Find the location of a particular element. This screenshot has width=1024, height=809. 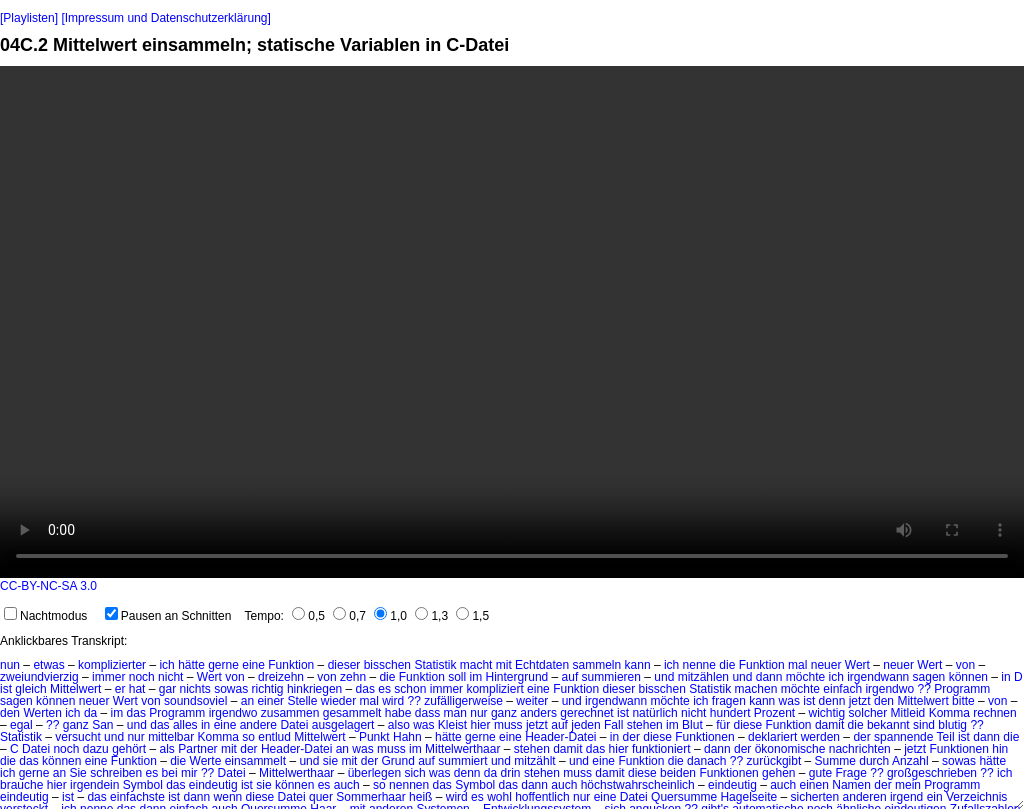

versucht is located at coordinates (77, 737).